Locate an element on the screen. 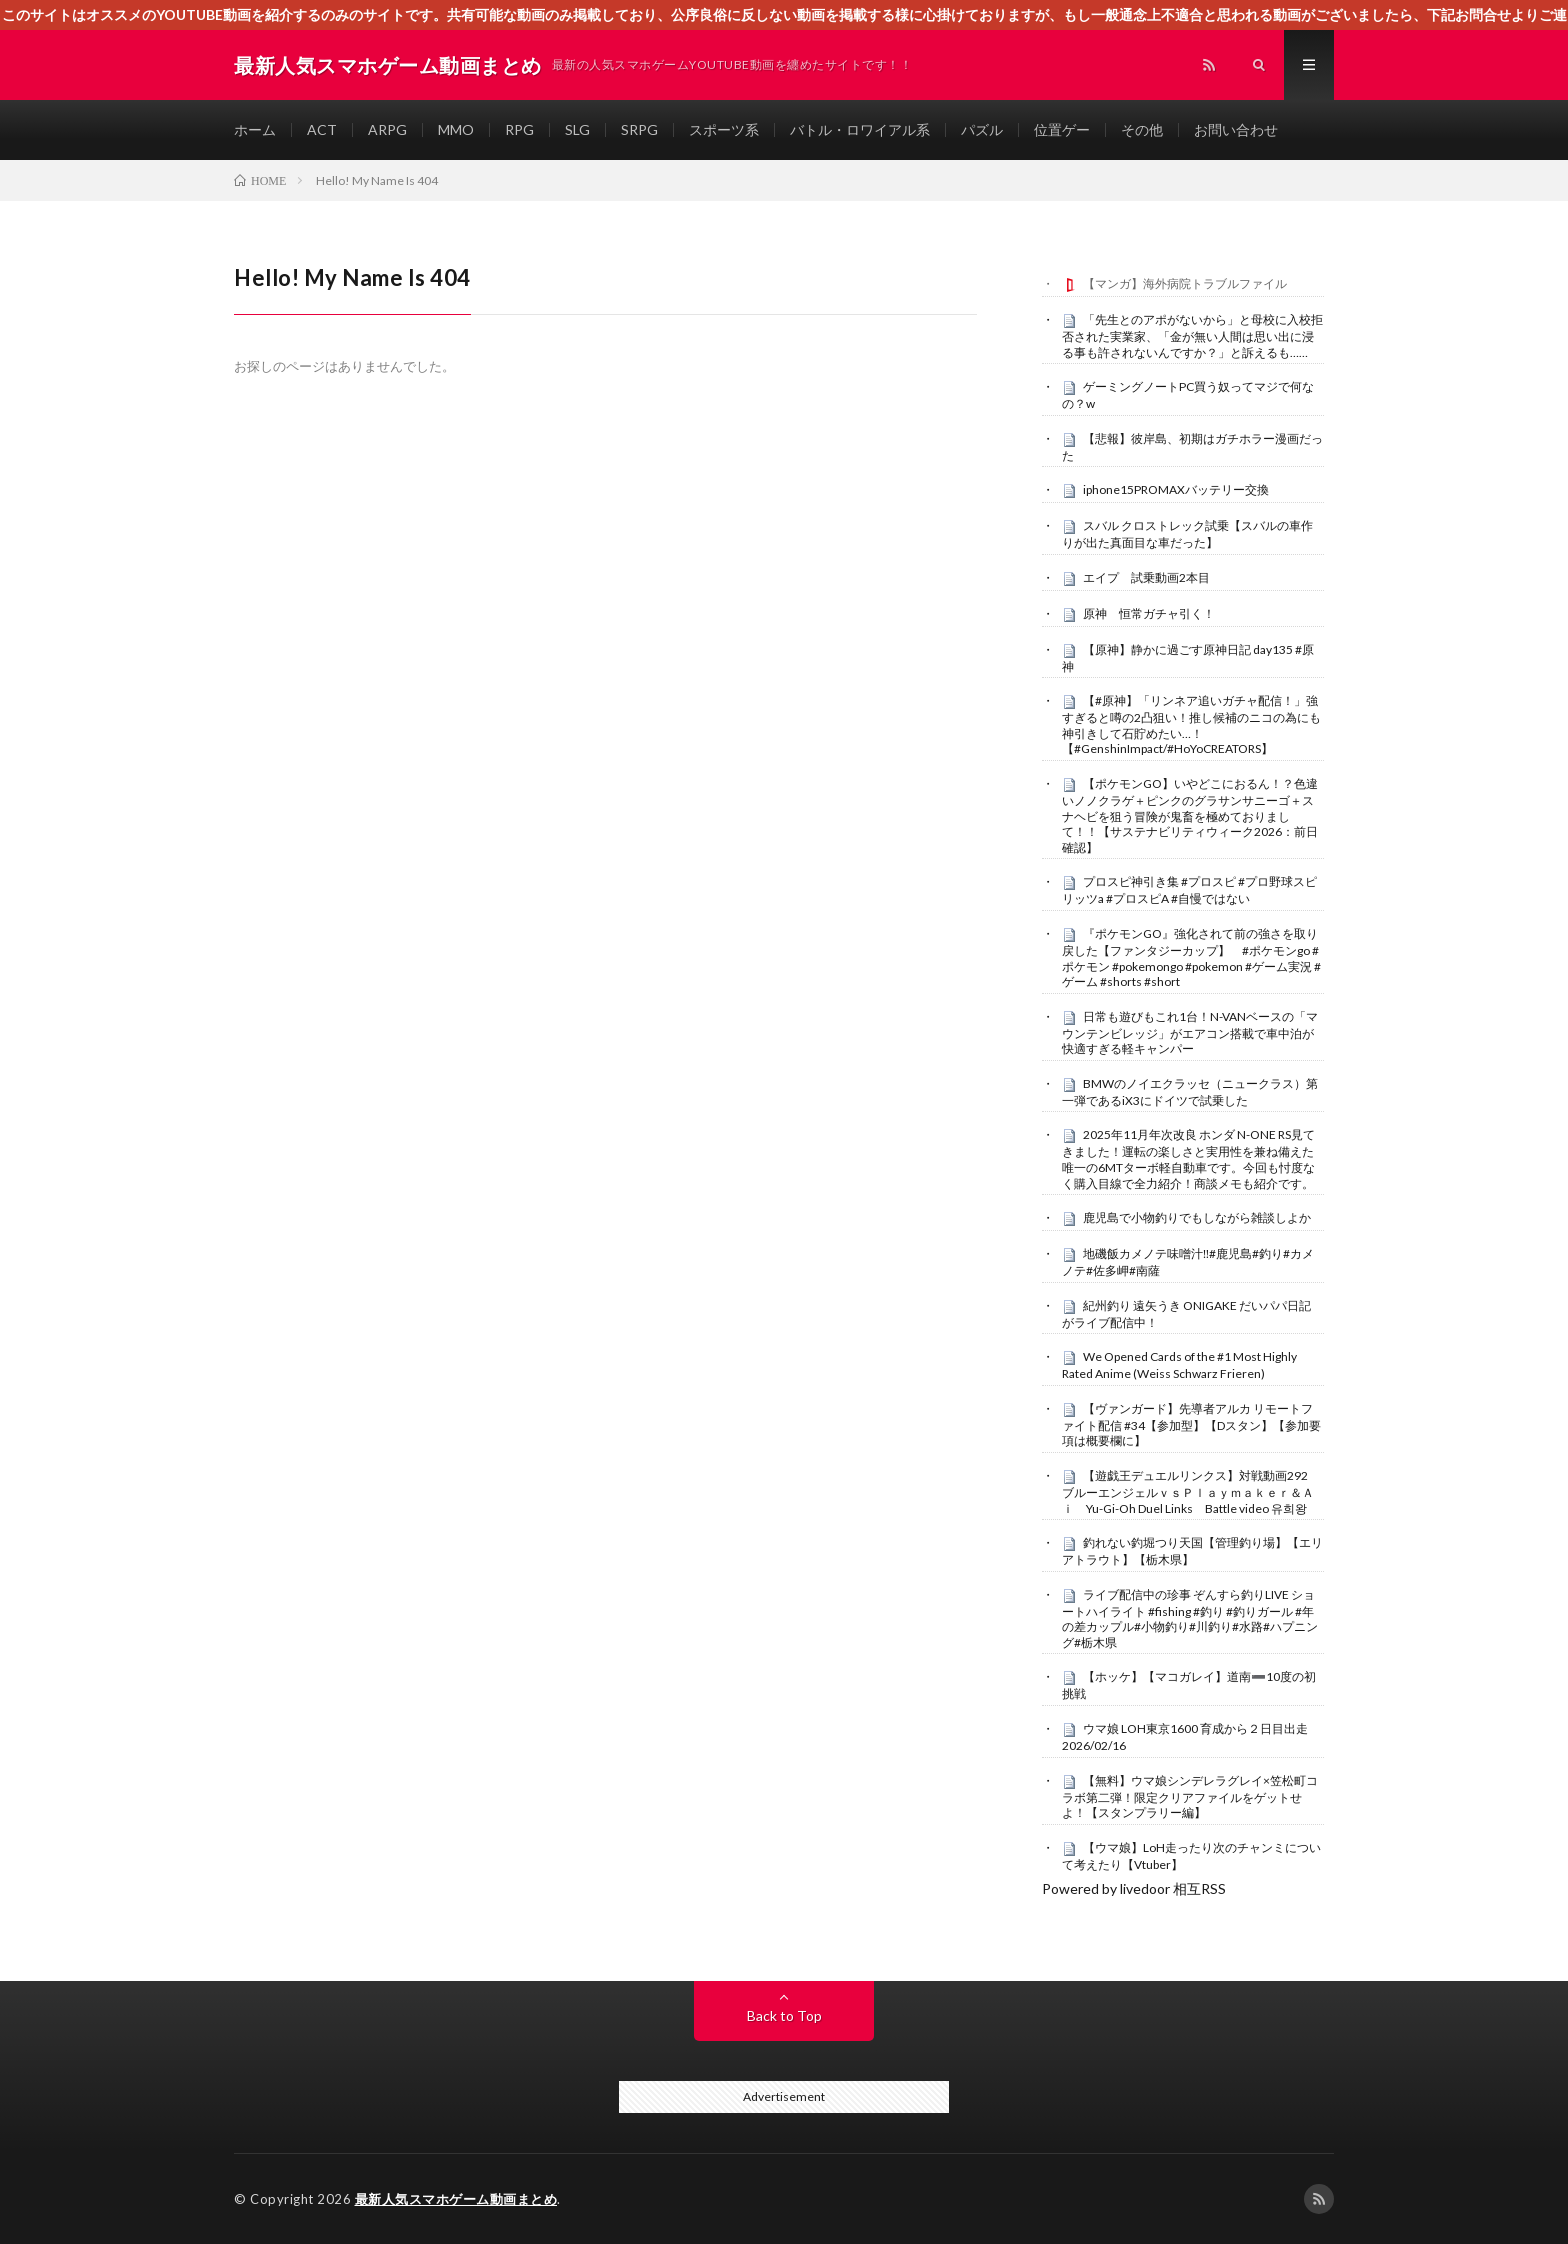 Image resolution: width=1568 pixels, height=2244 pixels. 【マンガ】海外病院トラブルファイル is located at coordinates (1185, 283).